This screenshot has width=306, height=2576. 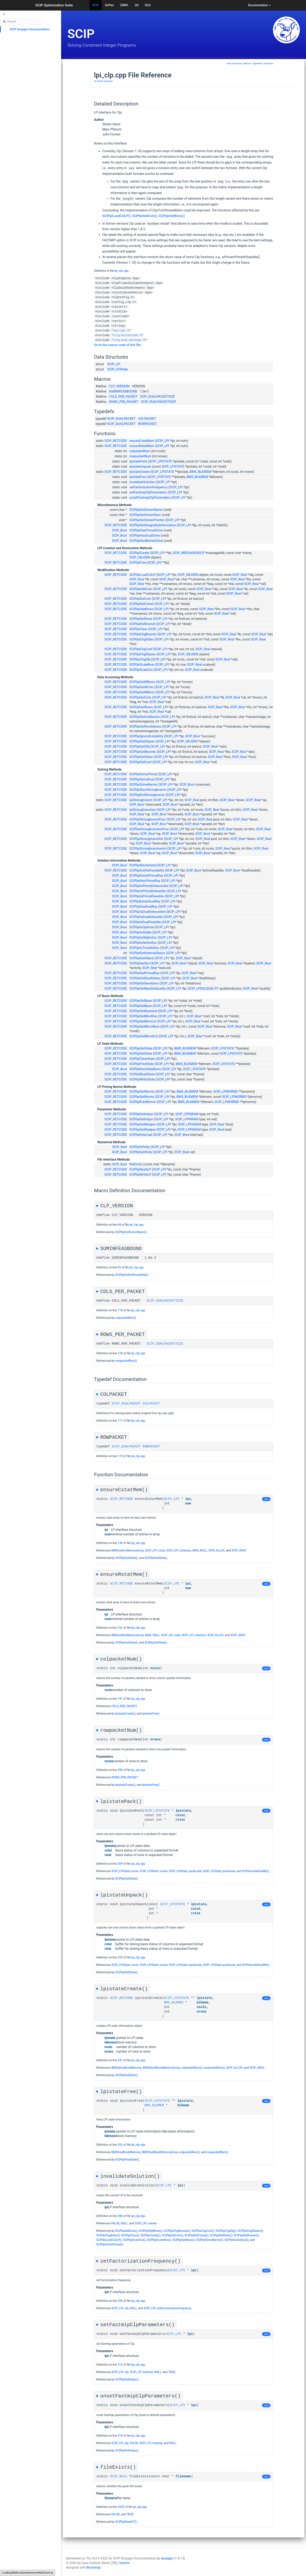 What do you see at coordinates (155, 1550) in the screenshot?
I see `SCIP_LPi::cstat` at bounding box center [155, 1550].